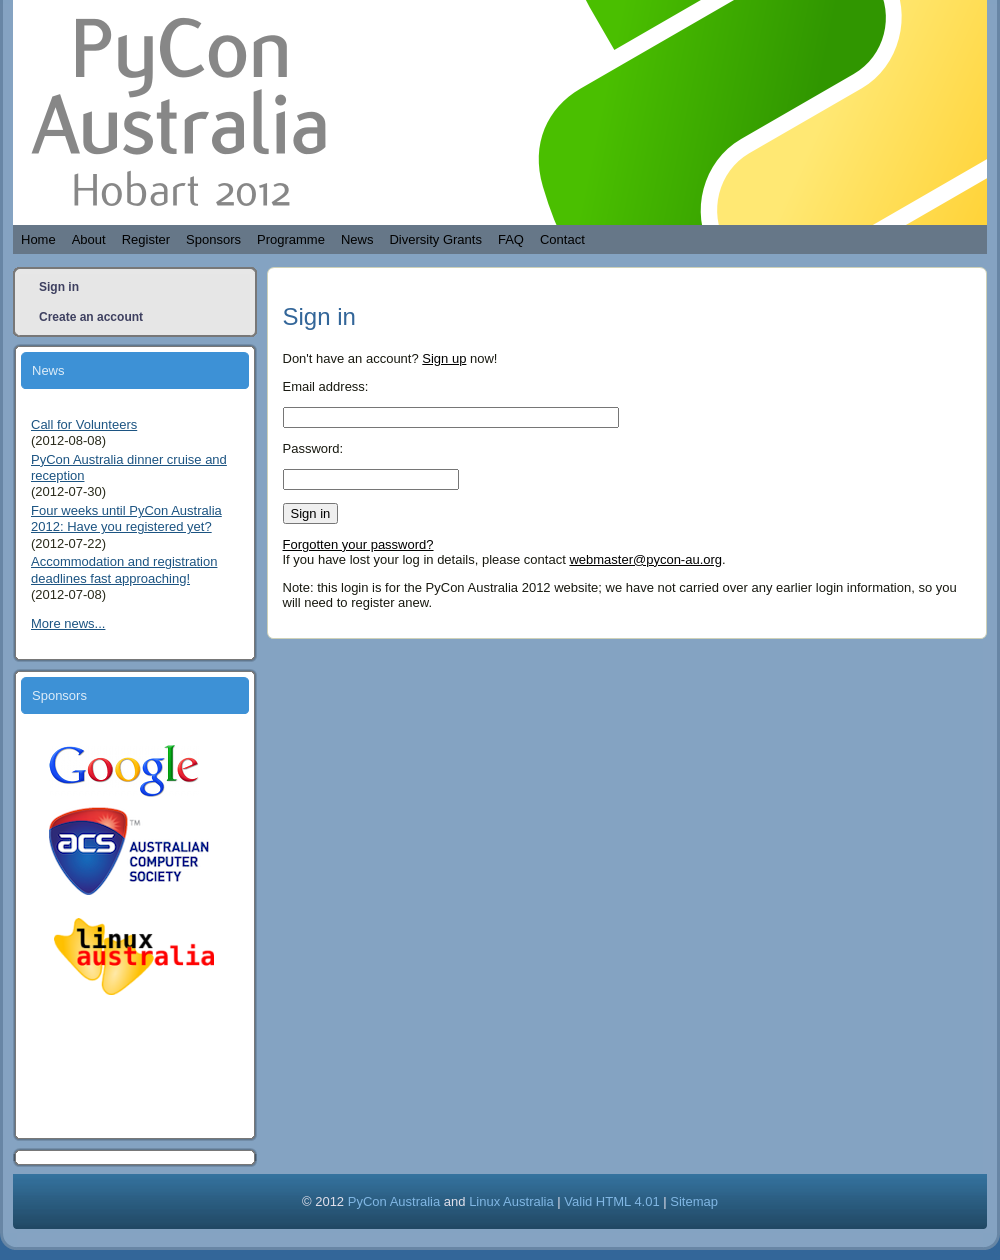 This screenshot has width=1000, height=1260. I want to click on Valid HTML 4.01, so click(611, 1201).